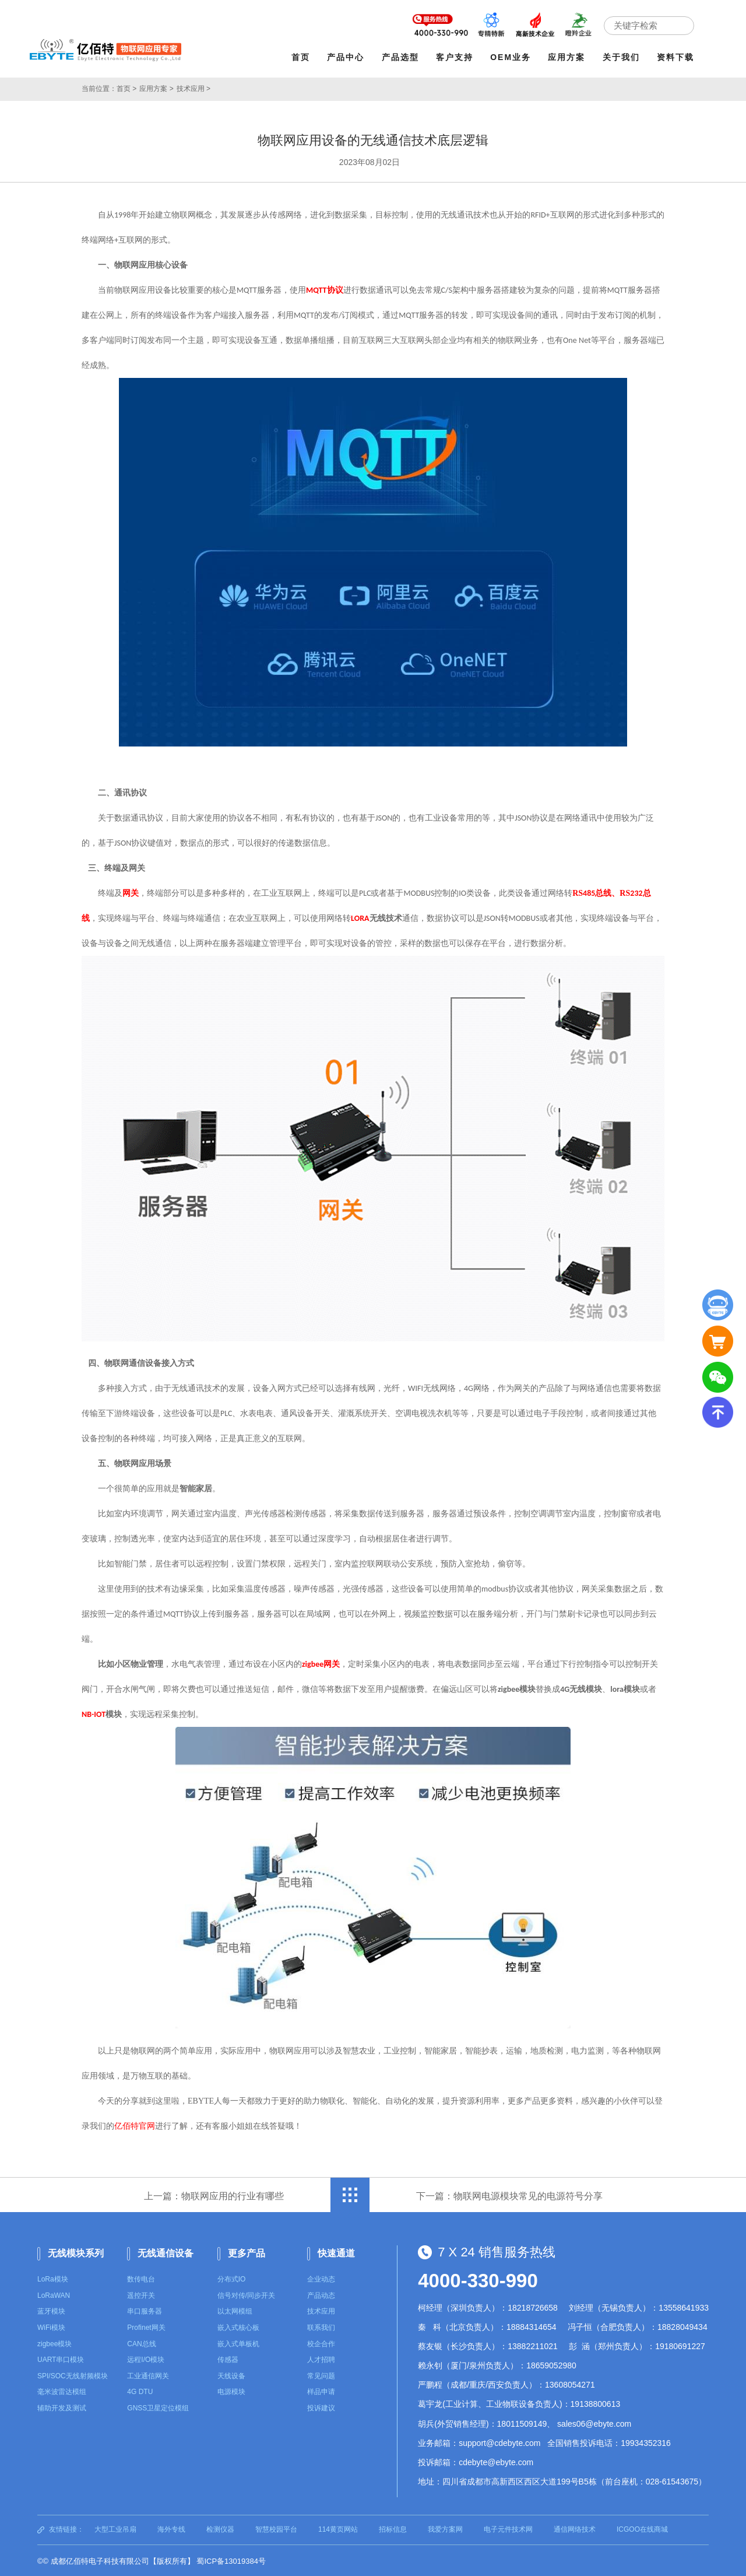 This screenshot has height=2576, width=746. What do you see at coordinates (115, 2528) in the screenshot?
I see `大型工业吊扇` at bounding box center [115, 2528].